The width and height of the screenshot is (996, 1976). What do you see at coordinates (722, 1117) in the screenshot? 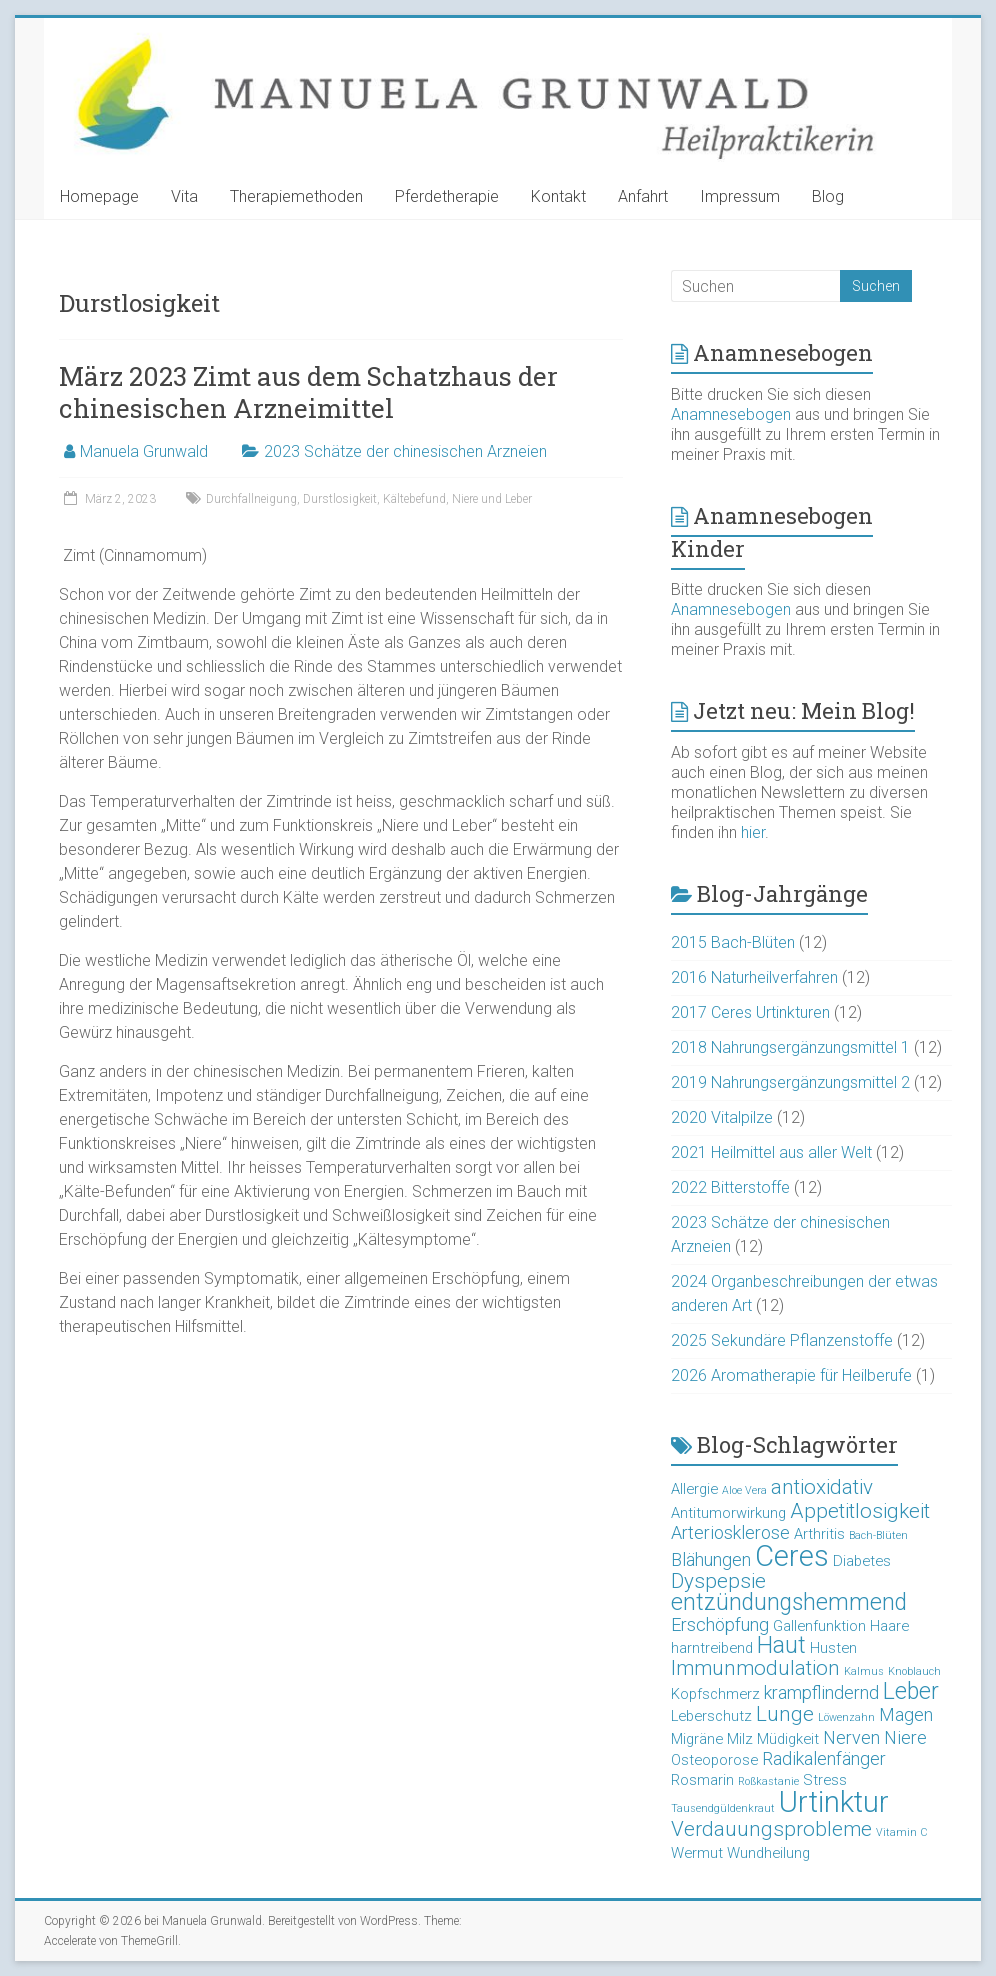
I see `2020 Vitalpilze` at bounding box center [722, 1117].